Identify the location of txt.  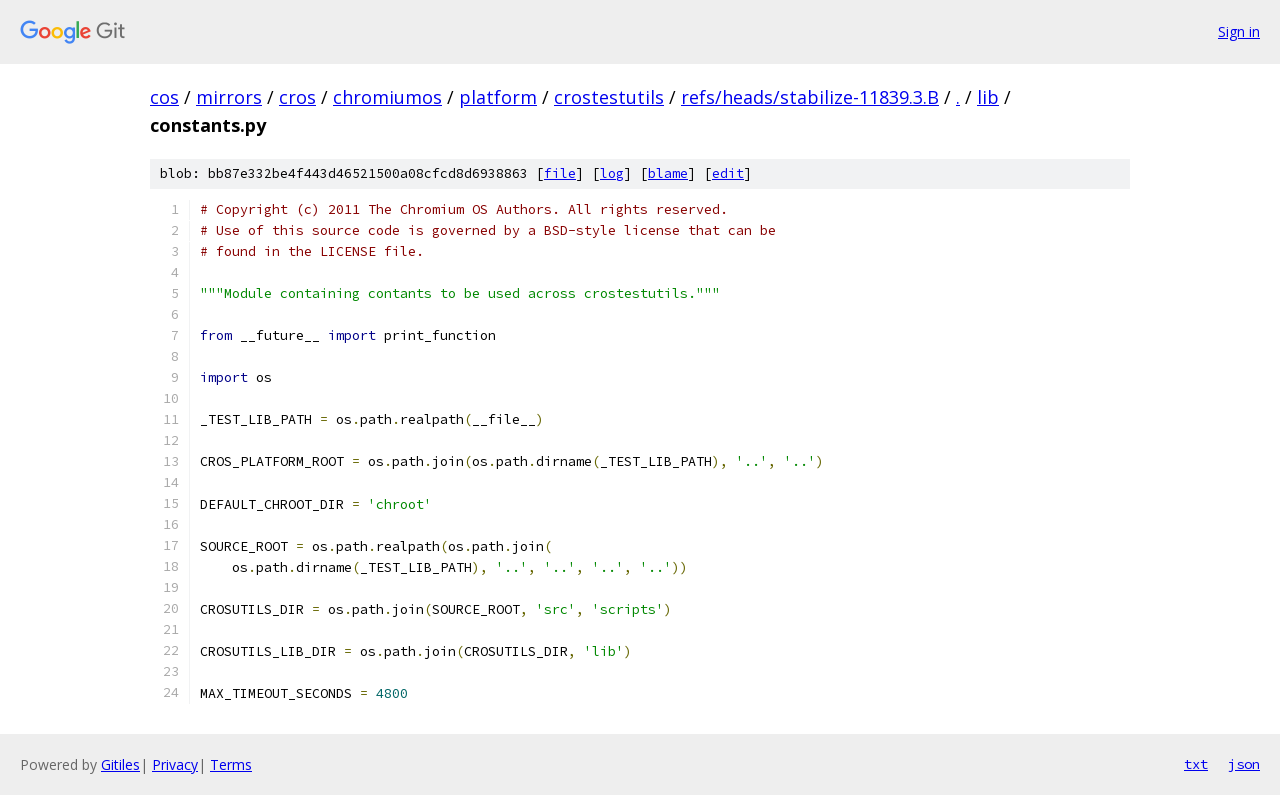
(1196, 764).